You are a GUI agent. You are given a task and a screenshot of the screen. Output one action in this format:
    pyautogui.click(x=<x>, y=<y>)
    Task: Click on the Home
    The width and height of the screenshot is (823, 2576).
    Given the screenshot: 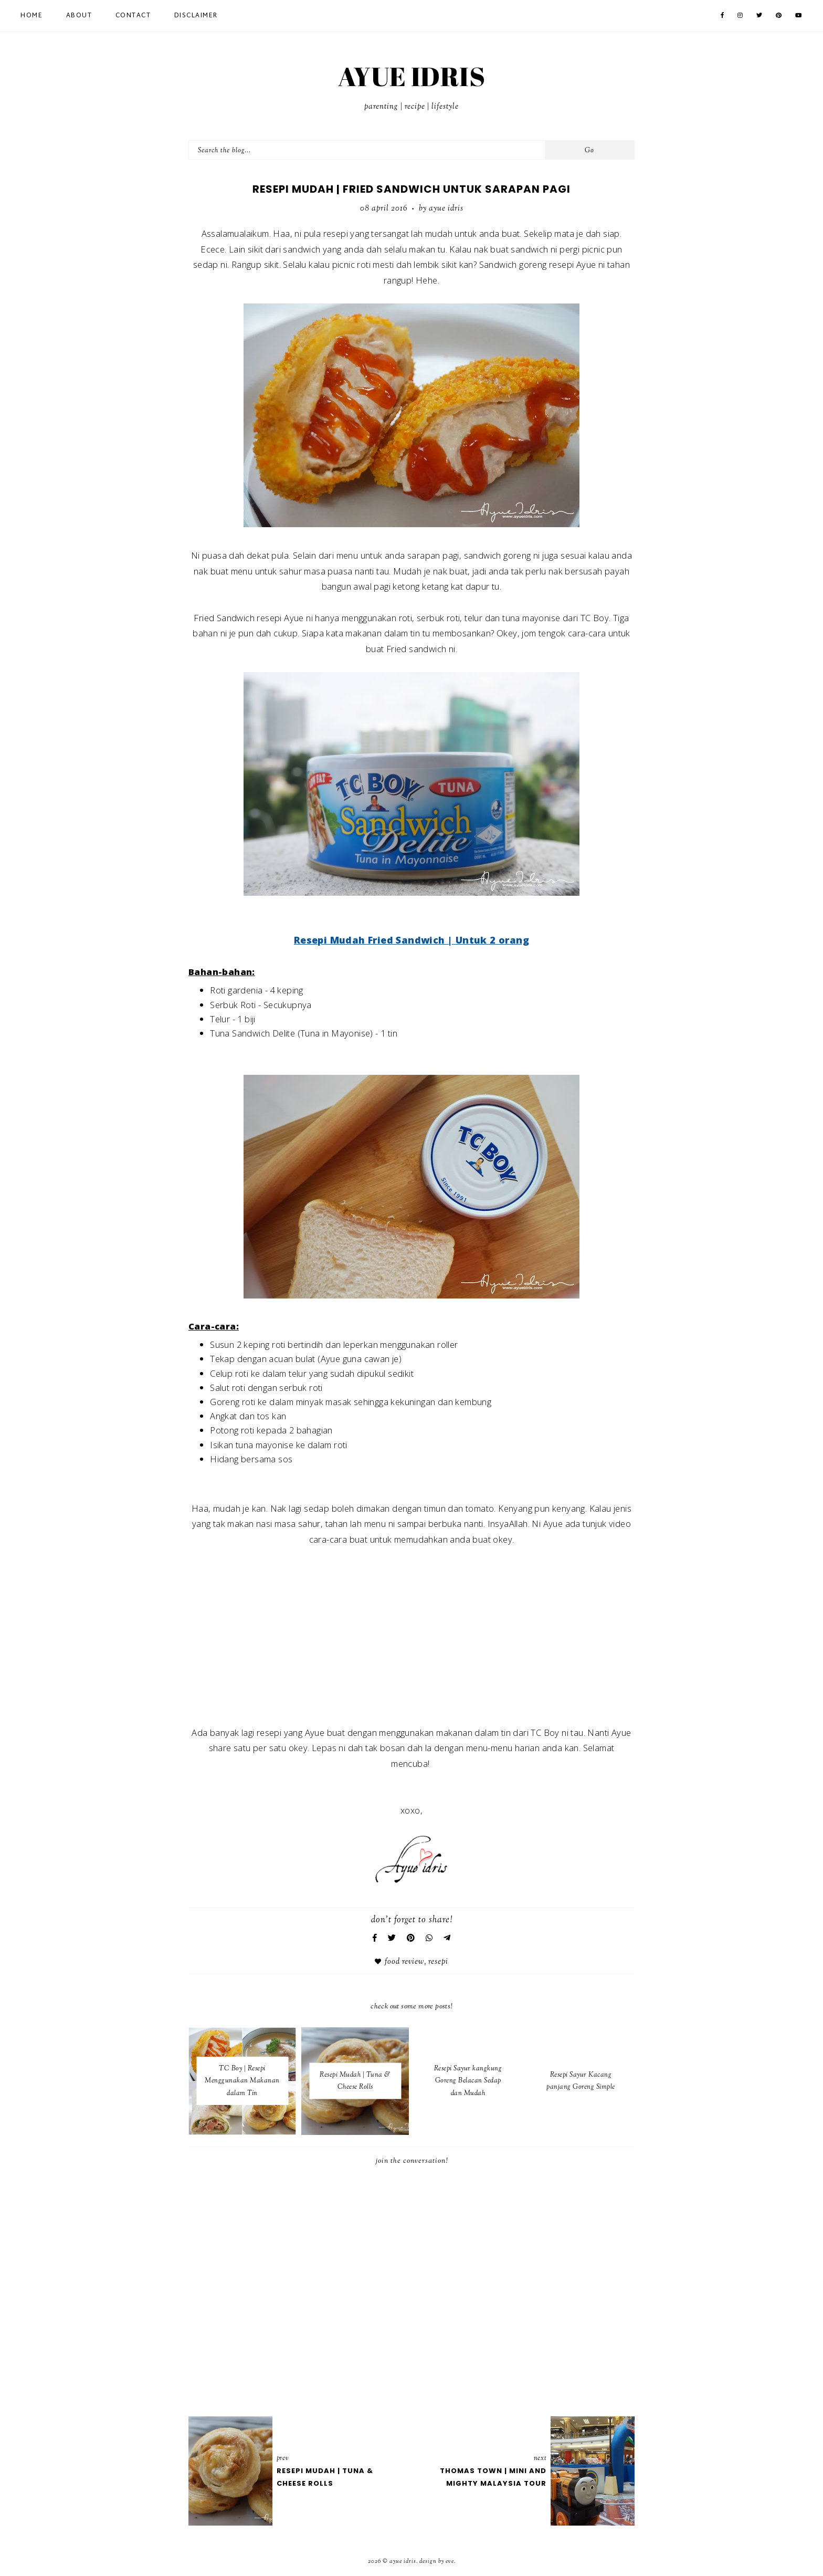 What is the action you would take?
    pyautogui.click(x=31, y=16)
    